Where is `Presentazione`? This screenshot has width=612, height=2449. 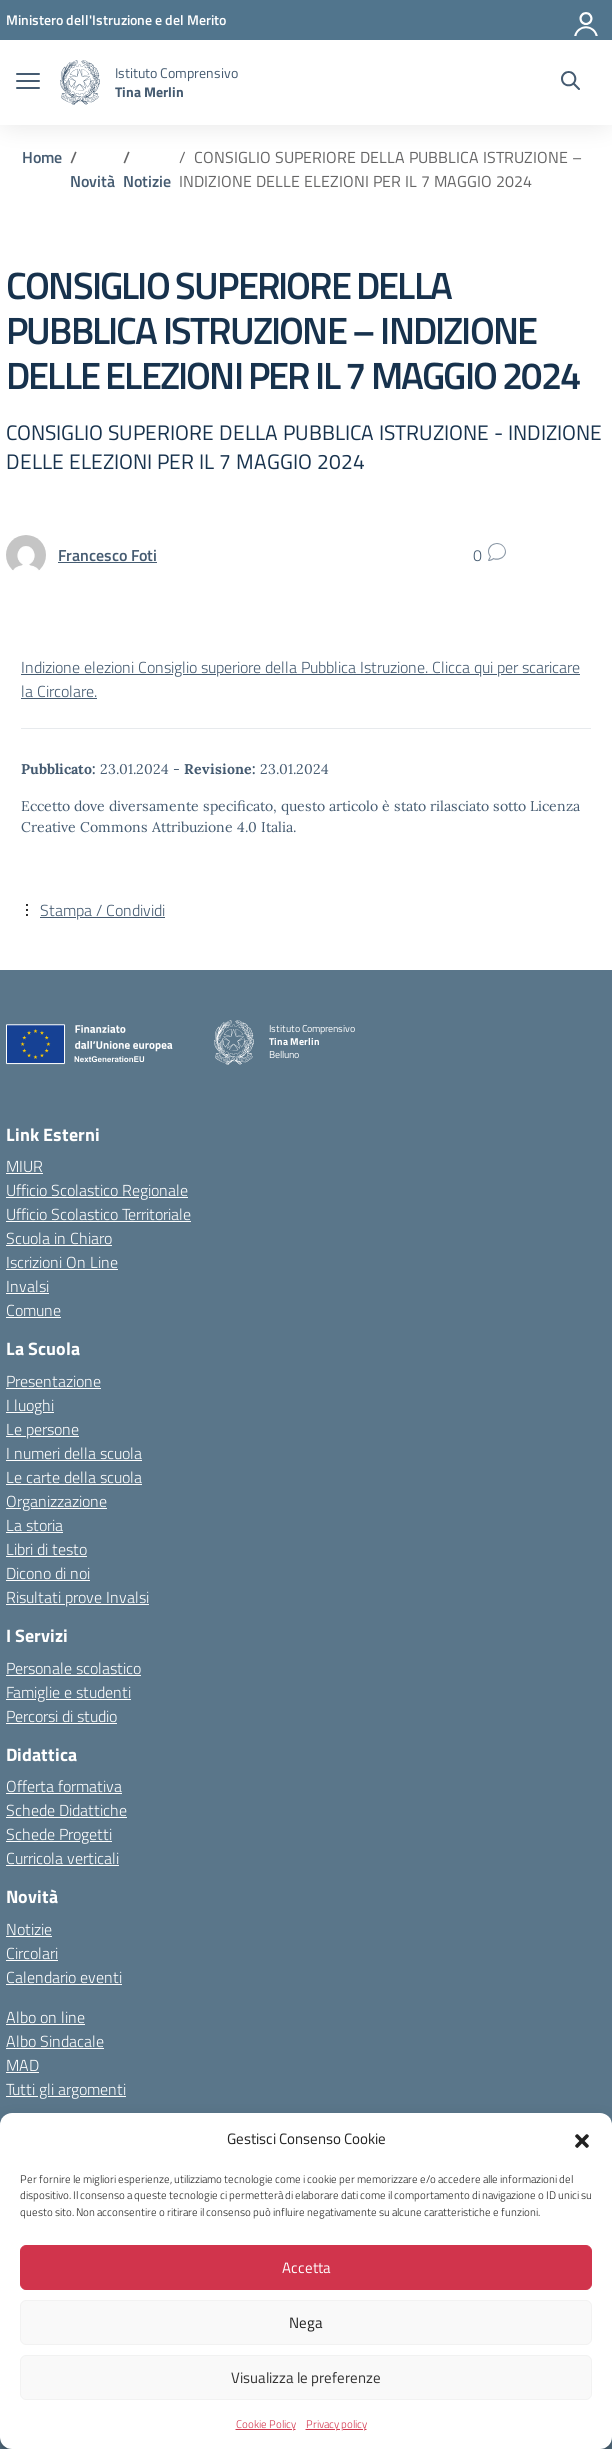 Presentazione is located at coordinates (53, 1381).